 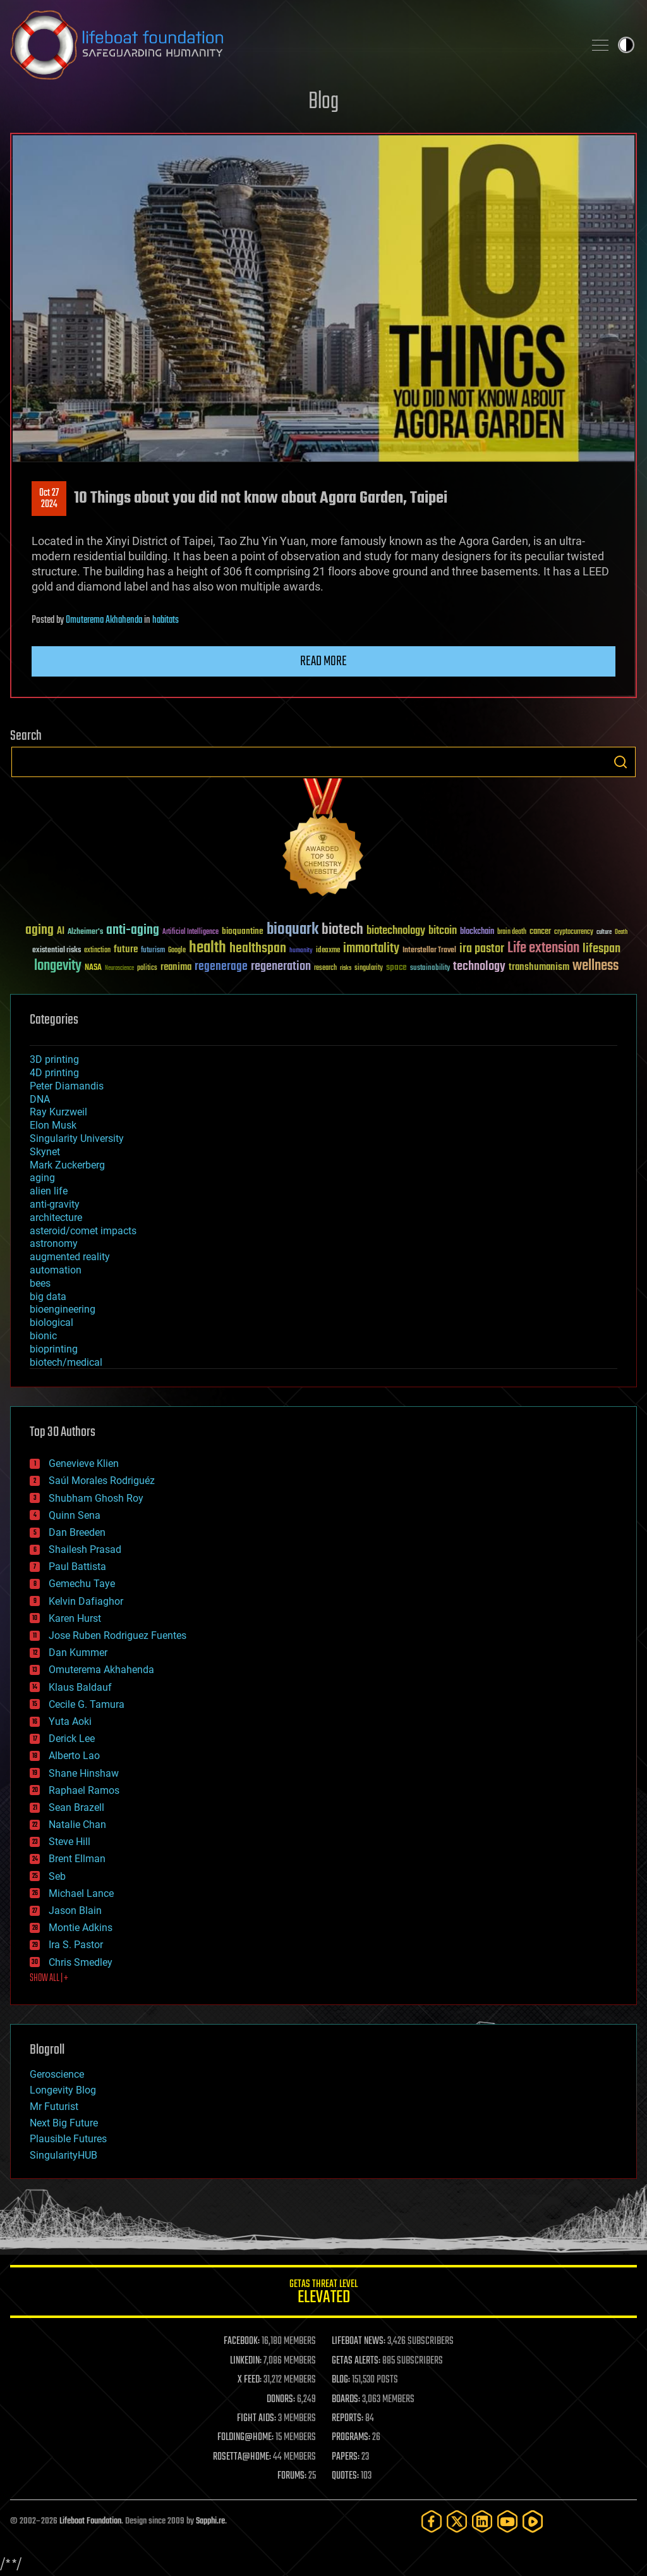 What do you see at coordinates (281, 2399) in the screenshot?
I see `DONORS:` at bounding box center [281, 2399].